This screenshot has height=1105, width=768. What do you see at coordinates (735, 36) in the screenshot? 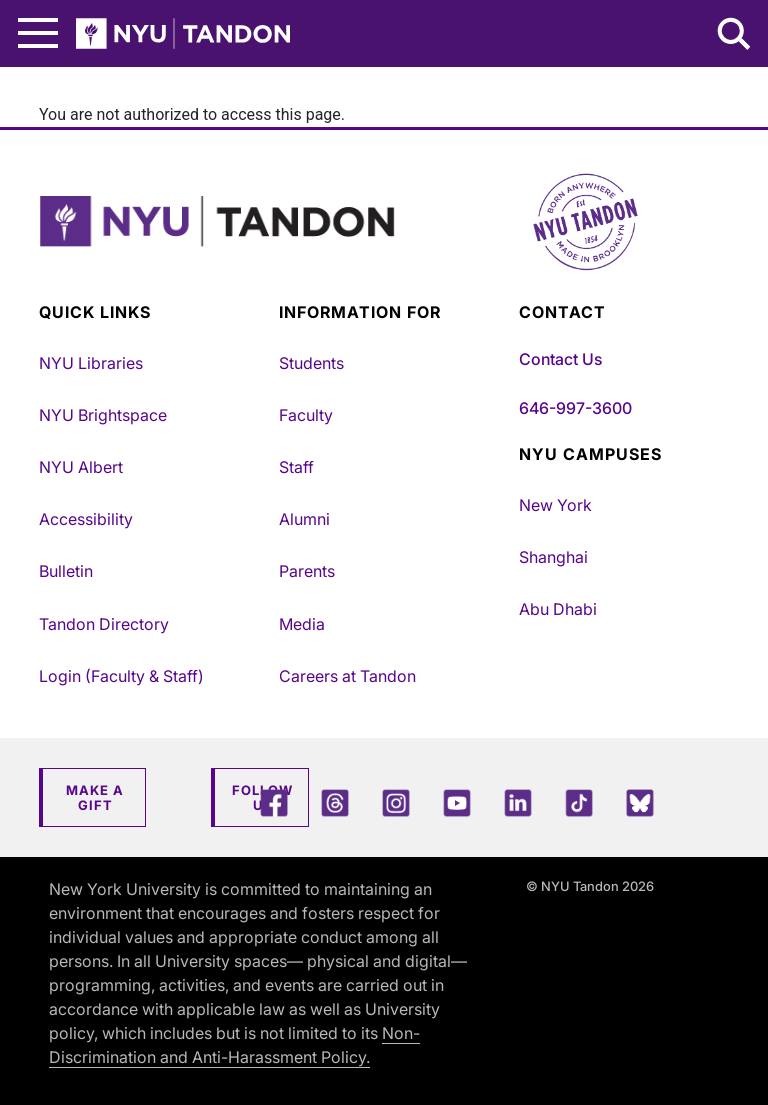
I see `[Search NYU Tandon]` at bounding box center [735, 36].